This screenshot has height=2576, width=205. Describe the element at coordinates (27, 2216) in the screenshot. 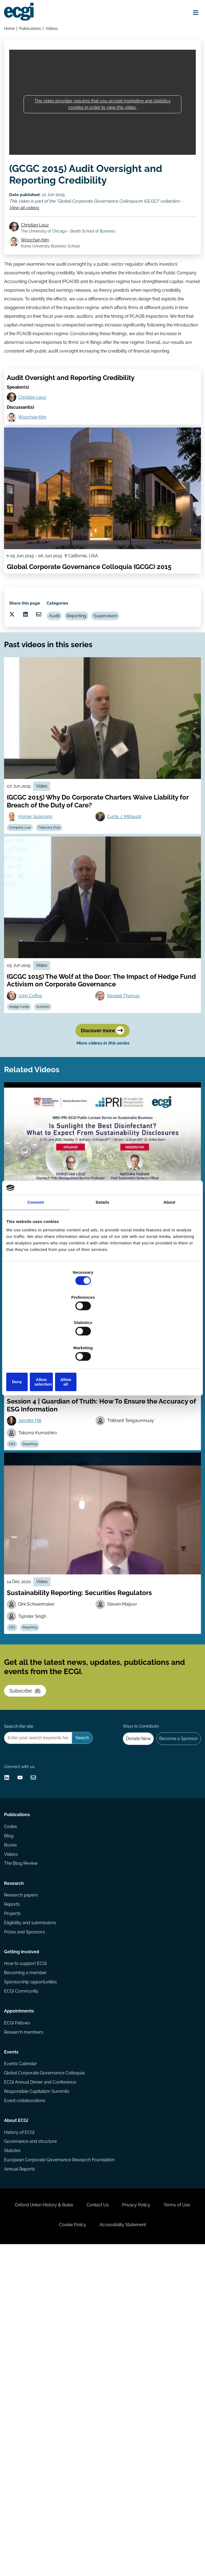

I see `How to support ECGI` at that location.